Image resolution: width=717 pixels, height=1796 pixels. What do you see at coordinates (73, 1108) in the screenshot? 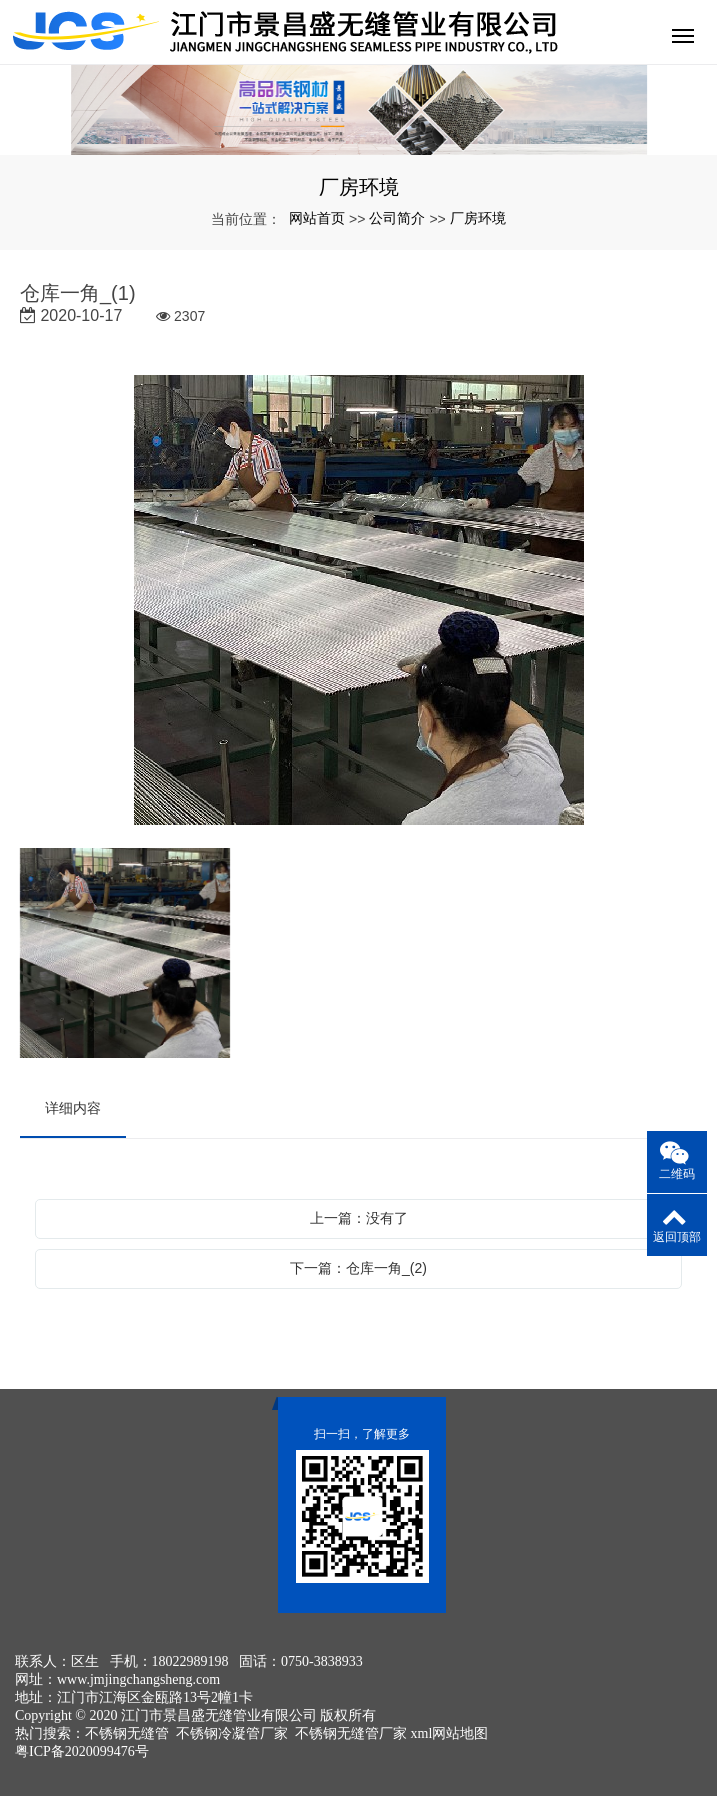
I see `详细内容` at bounding box center [73, 1108].